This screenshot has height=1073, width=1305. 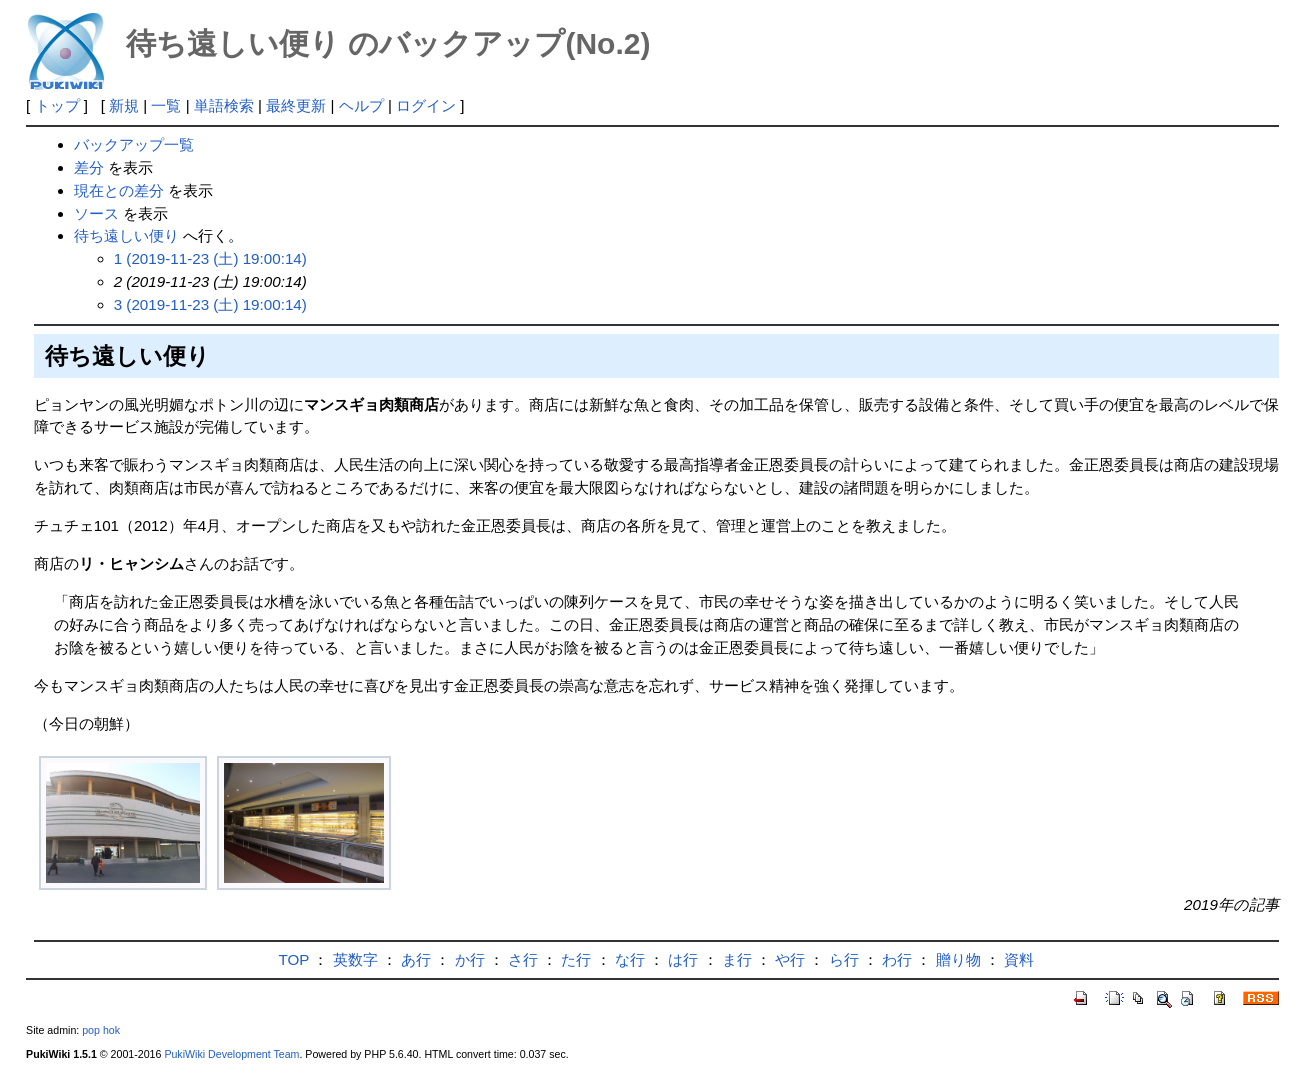 What do you see at coordinates (416, 959) in the screenshot?
I see `あ行` at bounding box center [416, 959].